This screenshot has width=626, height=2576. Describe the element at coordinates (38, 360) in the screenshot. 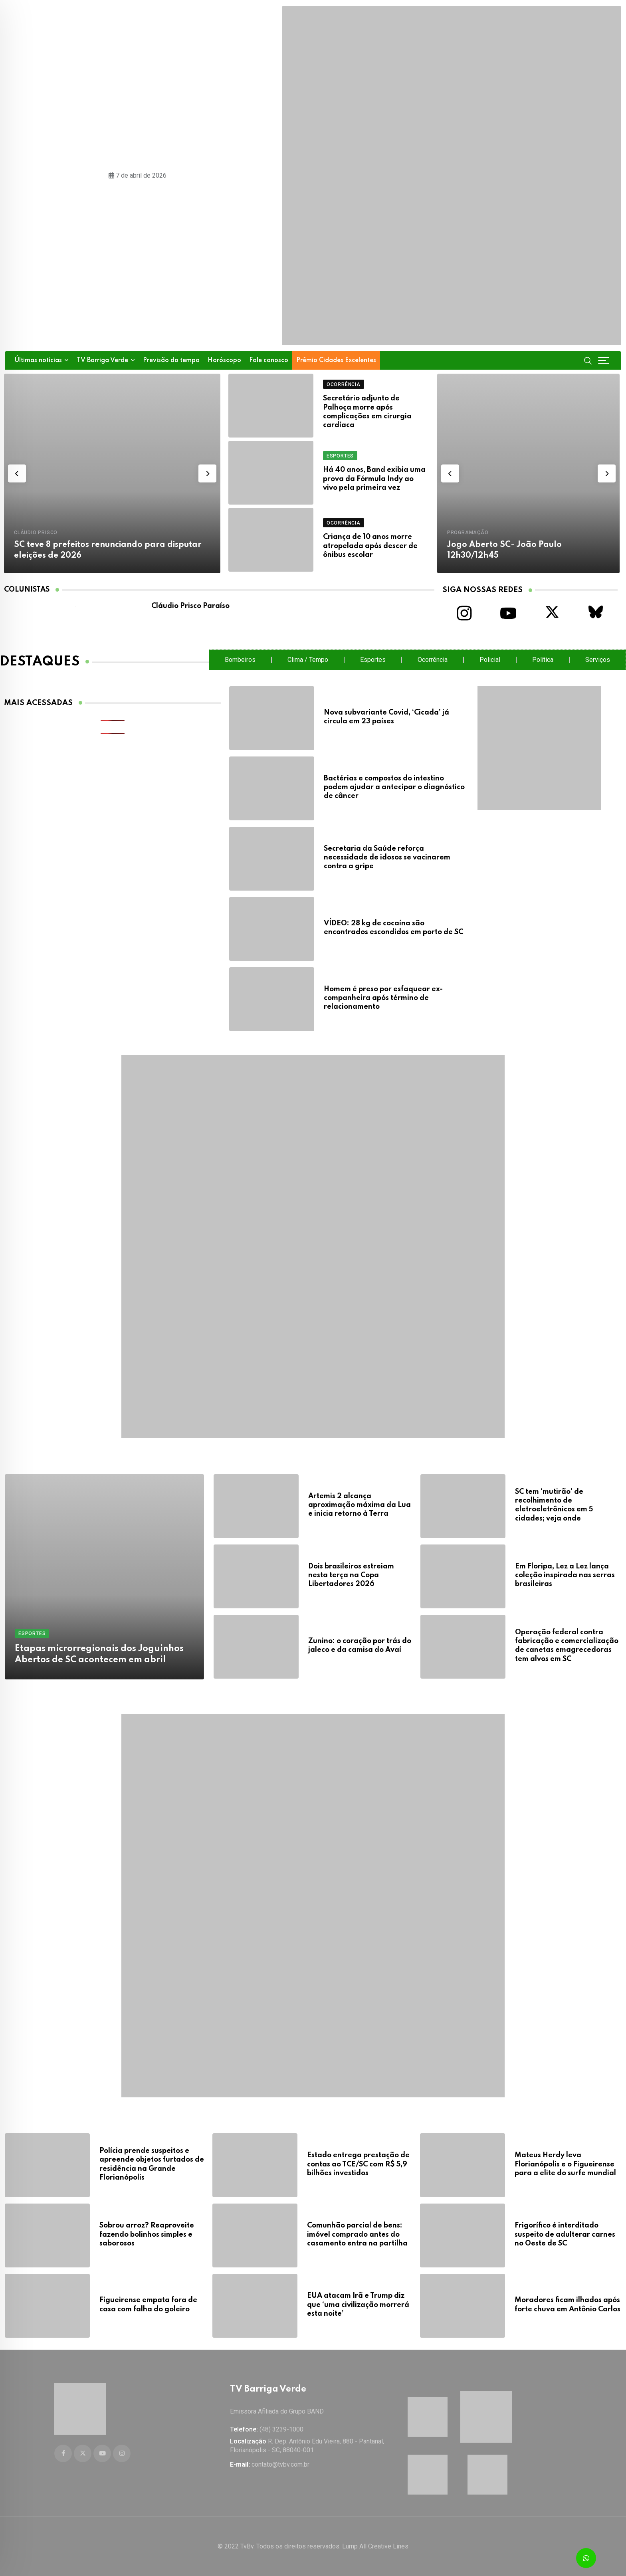

I see `Últimas notícias` at that location.